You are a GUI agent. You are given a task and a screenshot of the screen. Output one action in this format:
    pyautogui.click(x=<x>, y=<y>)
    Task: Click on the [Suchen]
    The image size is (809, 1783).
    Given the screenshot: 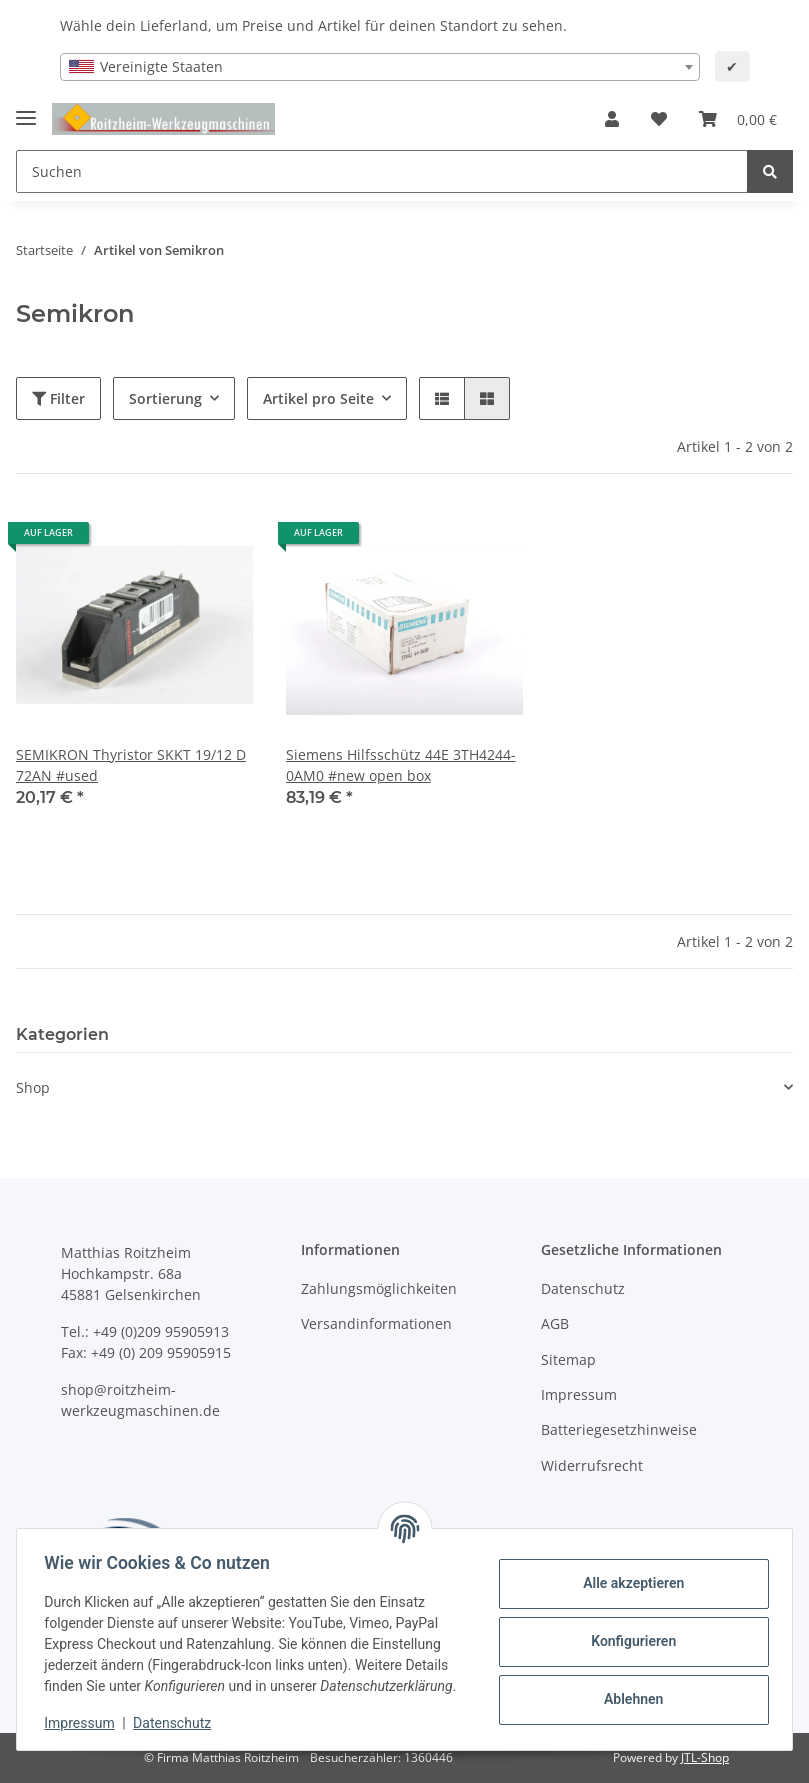 What is the action you would take?
    pyautogui.click(x=382, y=171)
    